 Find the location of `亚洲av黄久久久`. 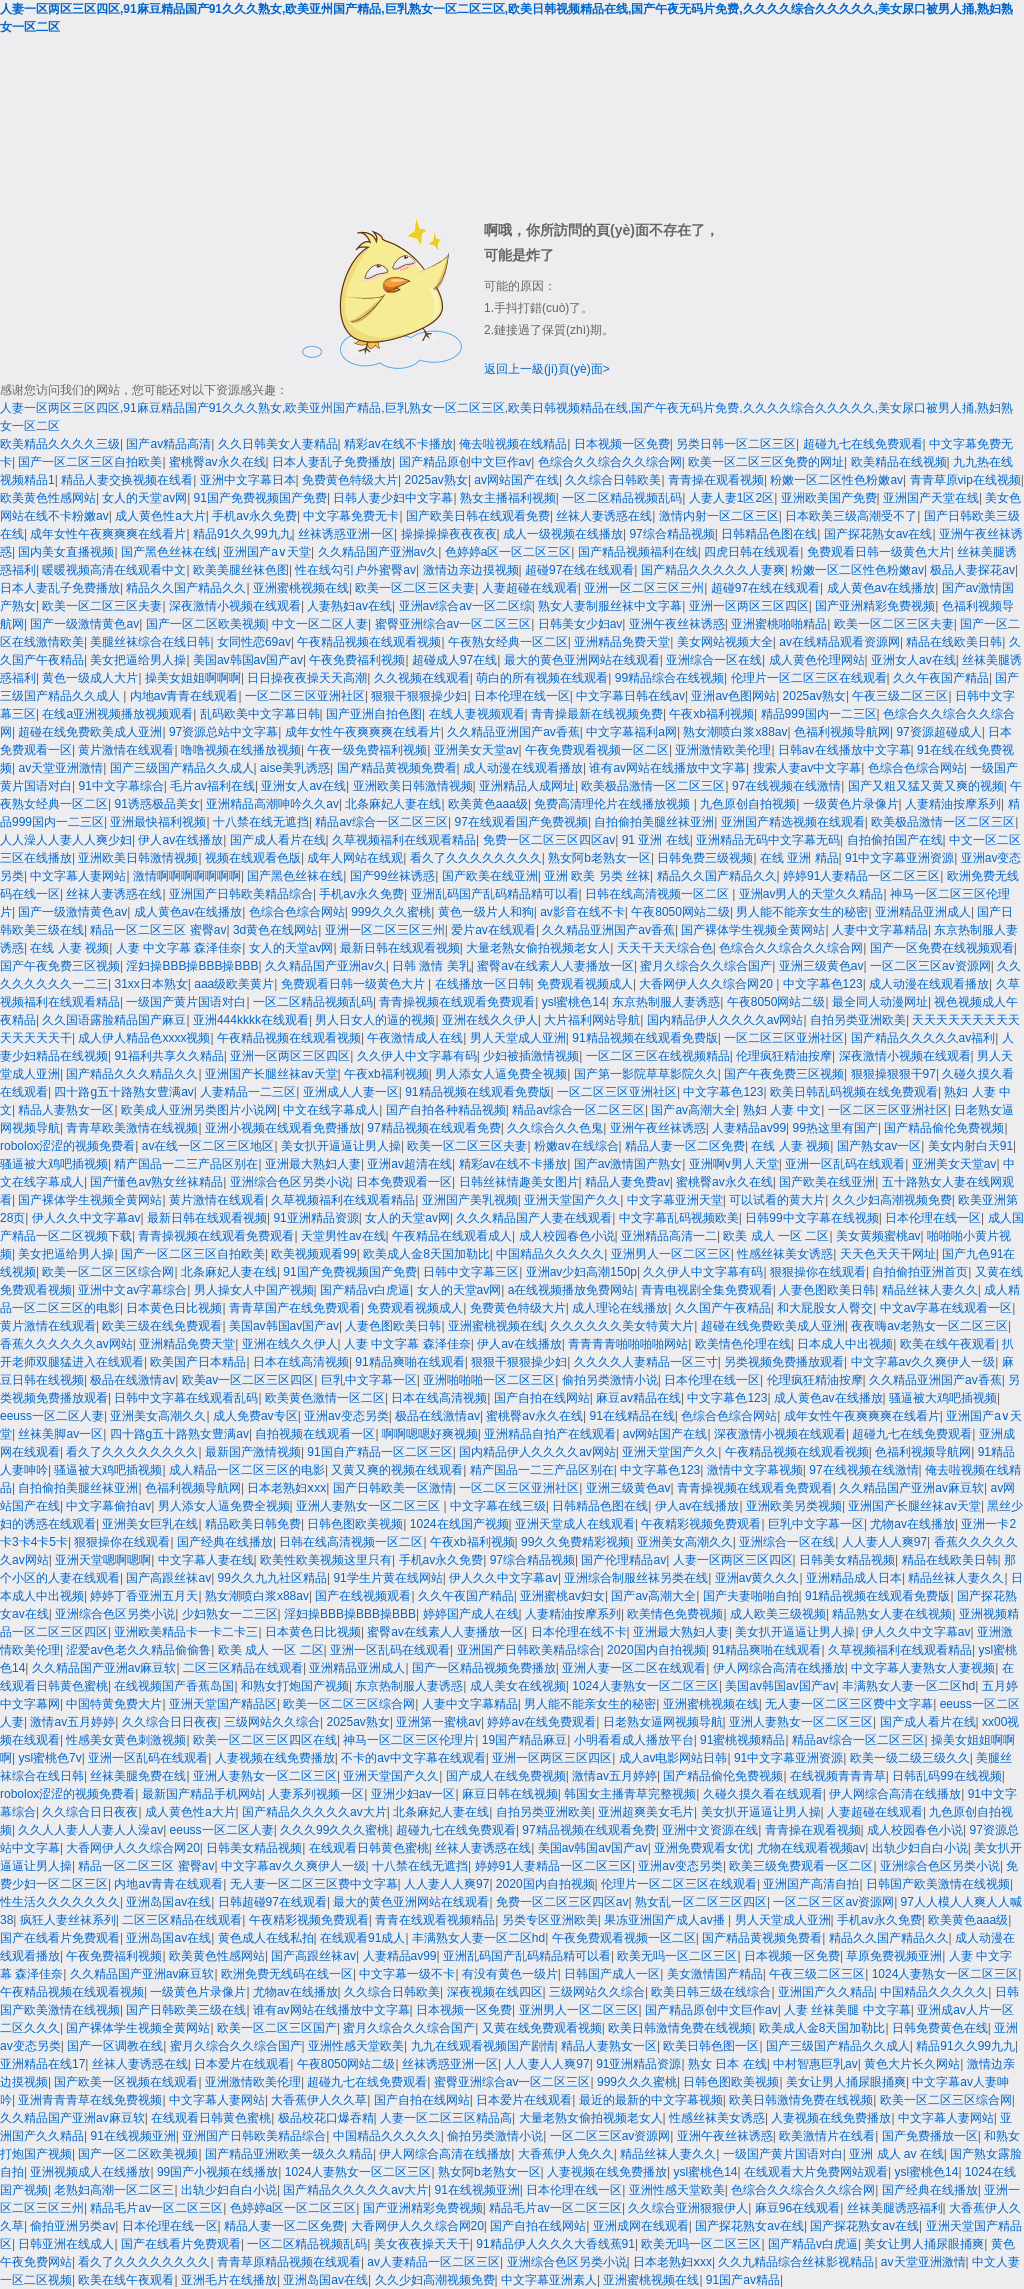

亚洲av黄久久久 is located at coordinates (757, 1578).